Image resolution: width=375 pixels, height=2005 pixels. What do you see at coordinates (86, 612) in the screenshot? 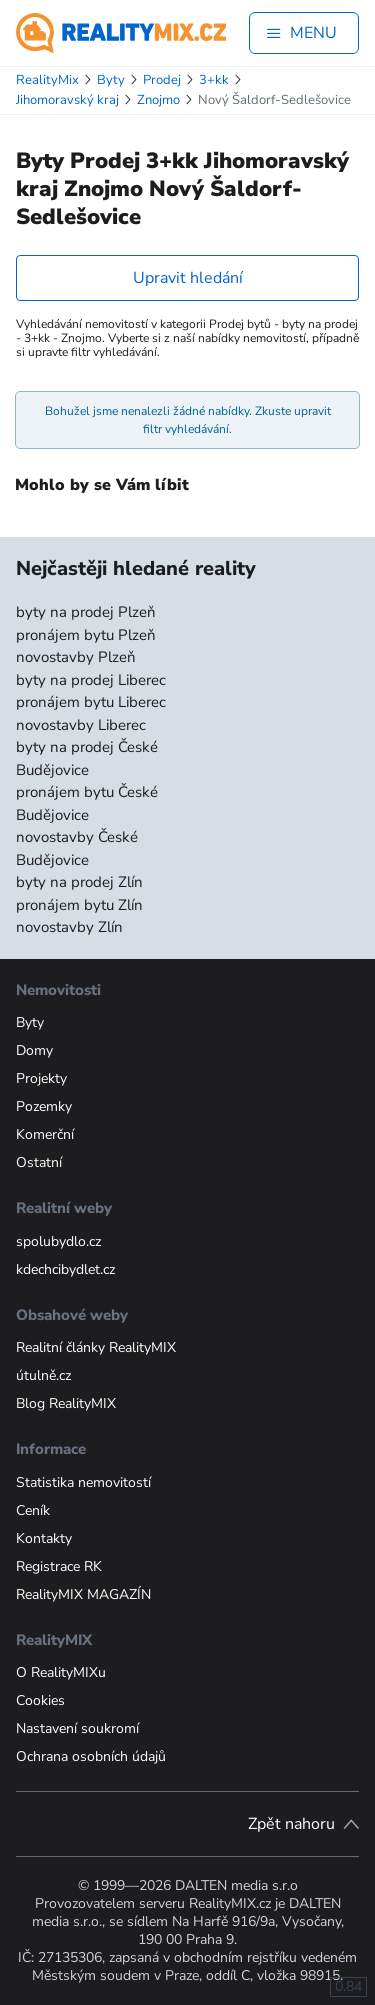
I see `byty na prodej Plzeň` at bounding box center [86, 612].